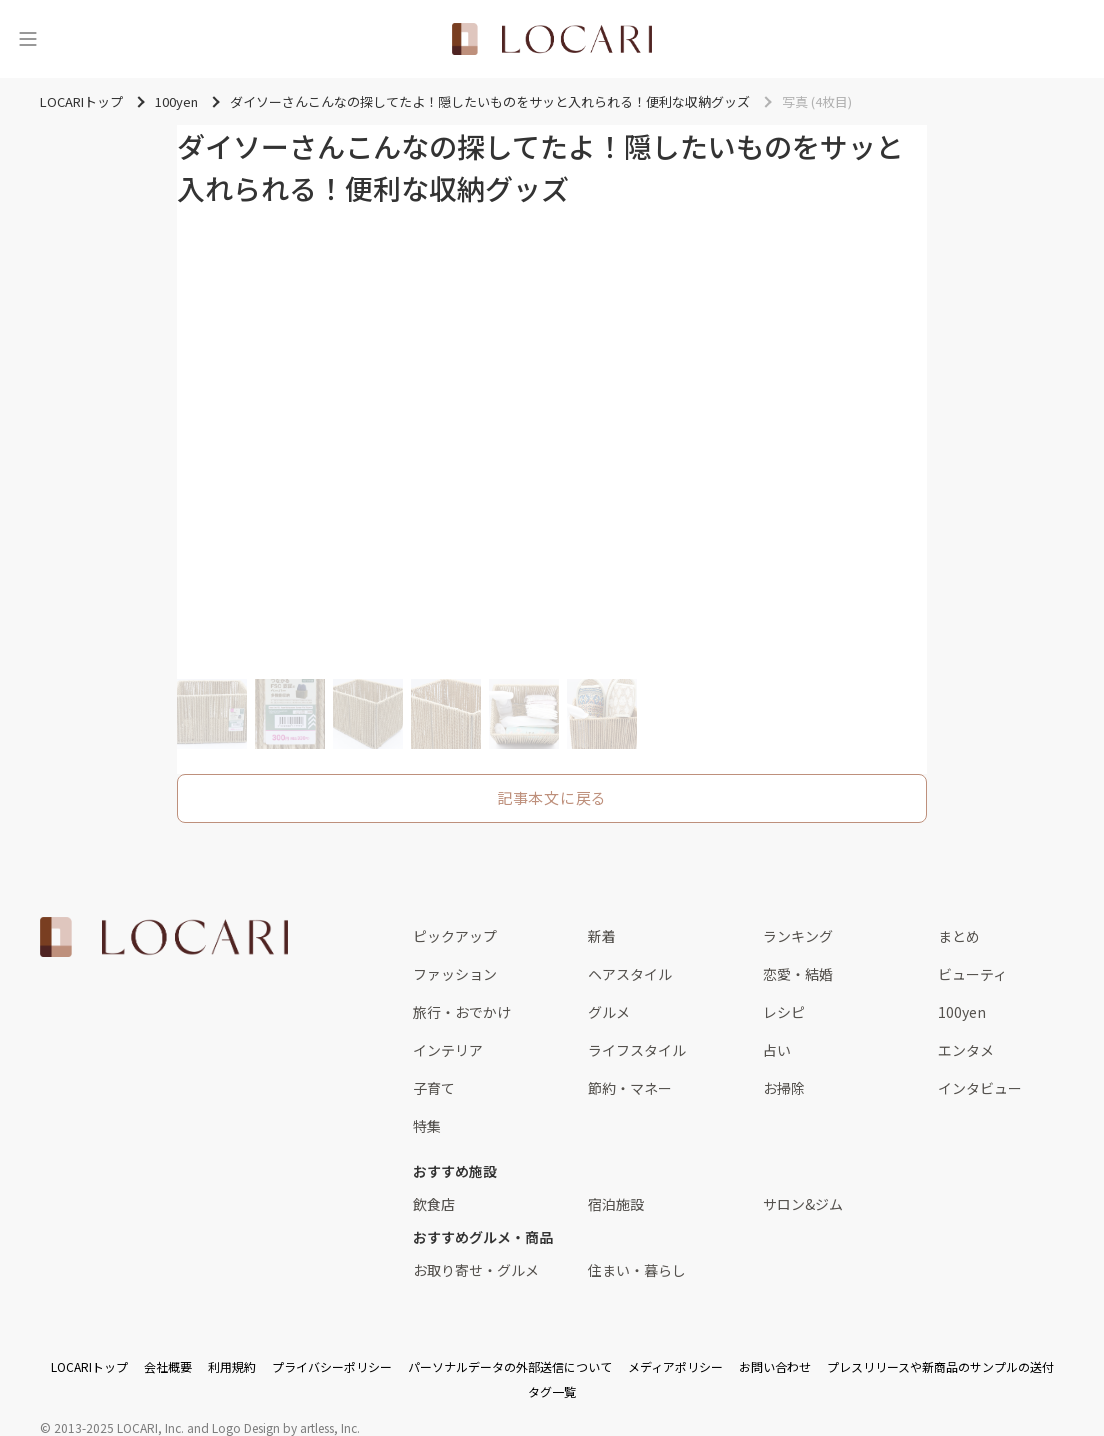  What do you see at coordinates (637, 1270) in the screenshot?
I see `住まい・暮らし` at bounding box center [637, 1270].